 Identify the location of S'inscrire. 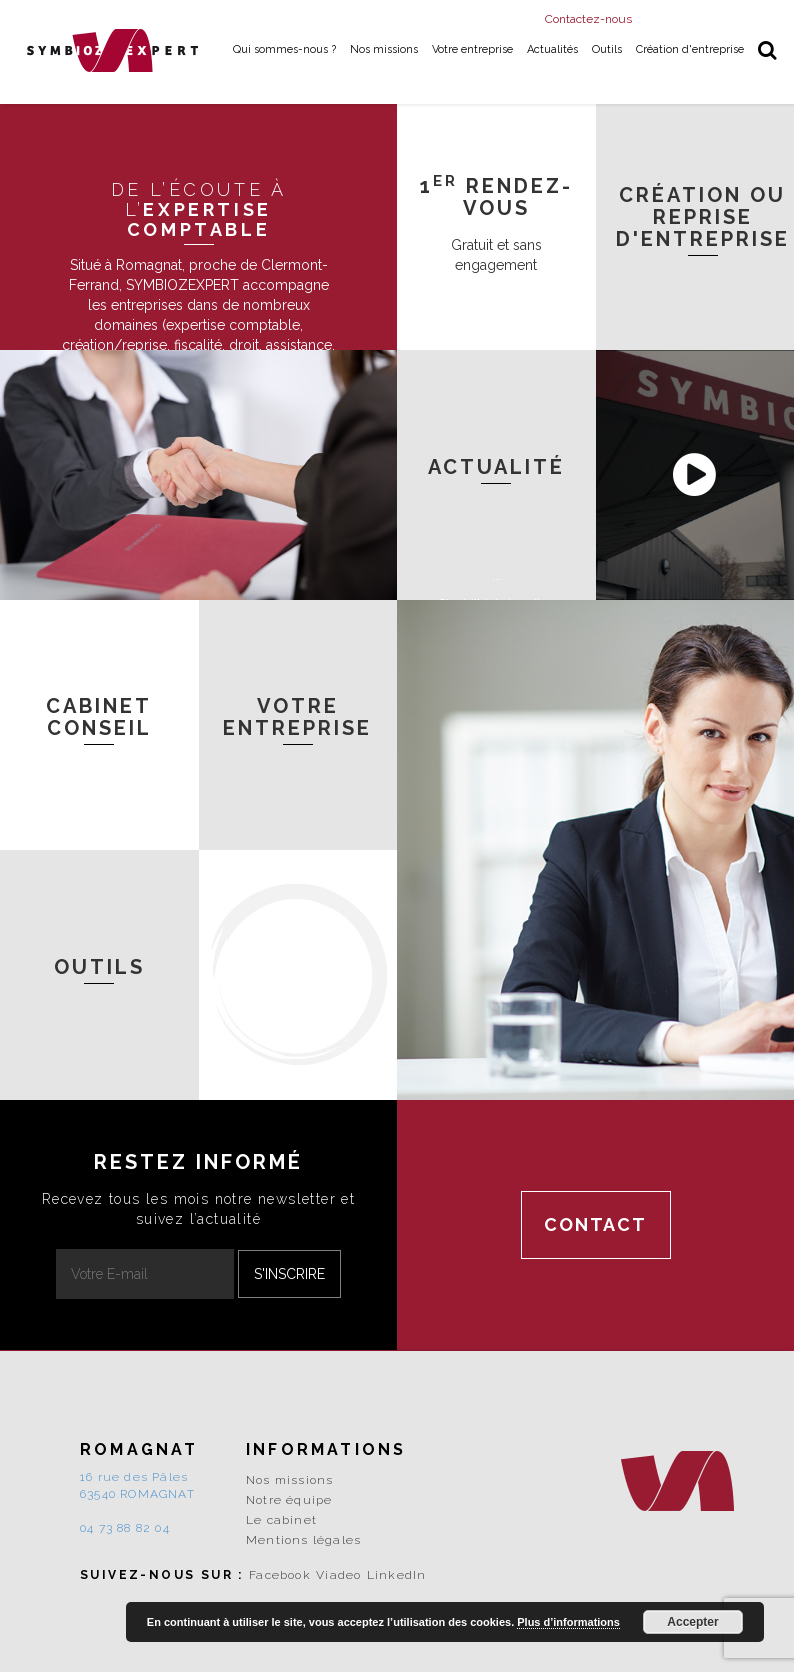
(289, 1274).